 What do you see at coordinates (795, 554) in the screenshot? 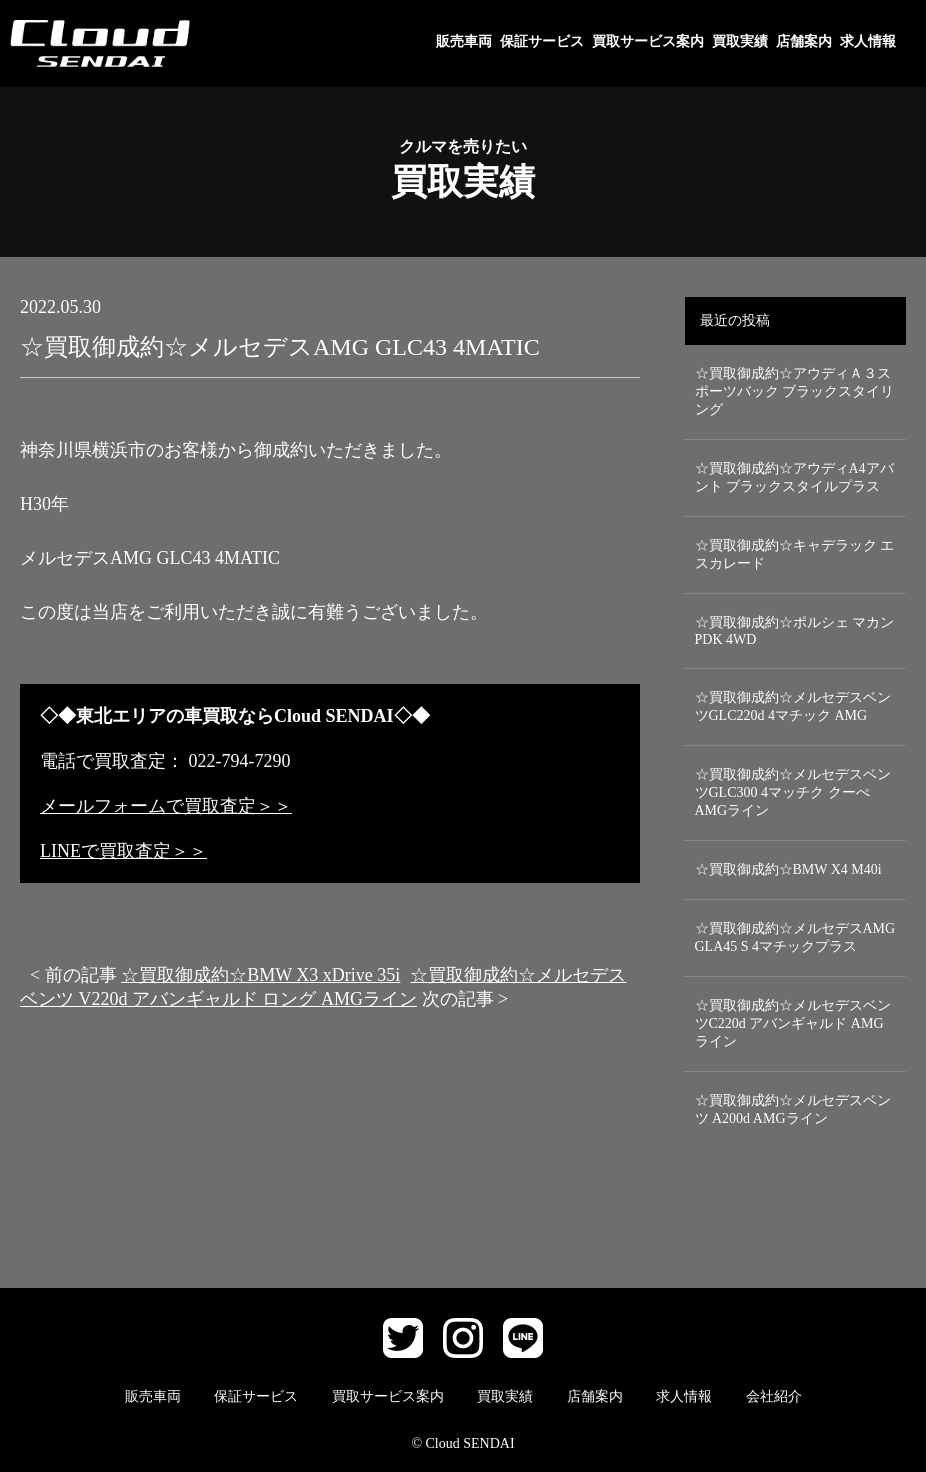
I see `☆買取御成約☆キャデラック エスカレード` at bounding box center [795, 554].